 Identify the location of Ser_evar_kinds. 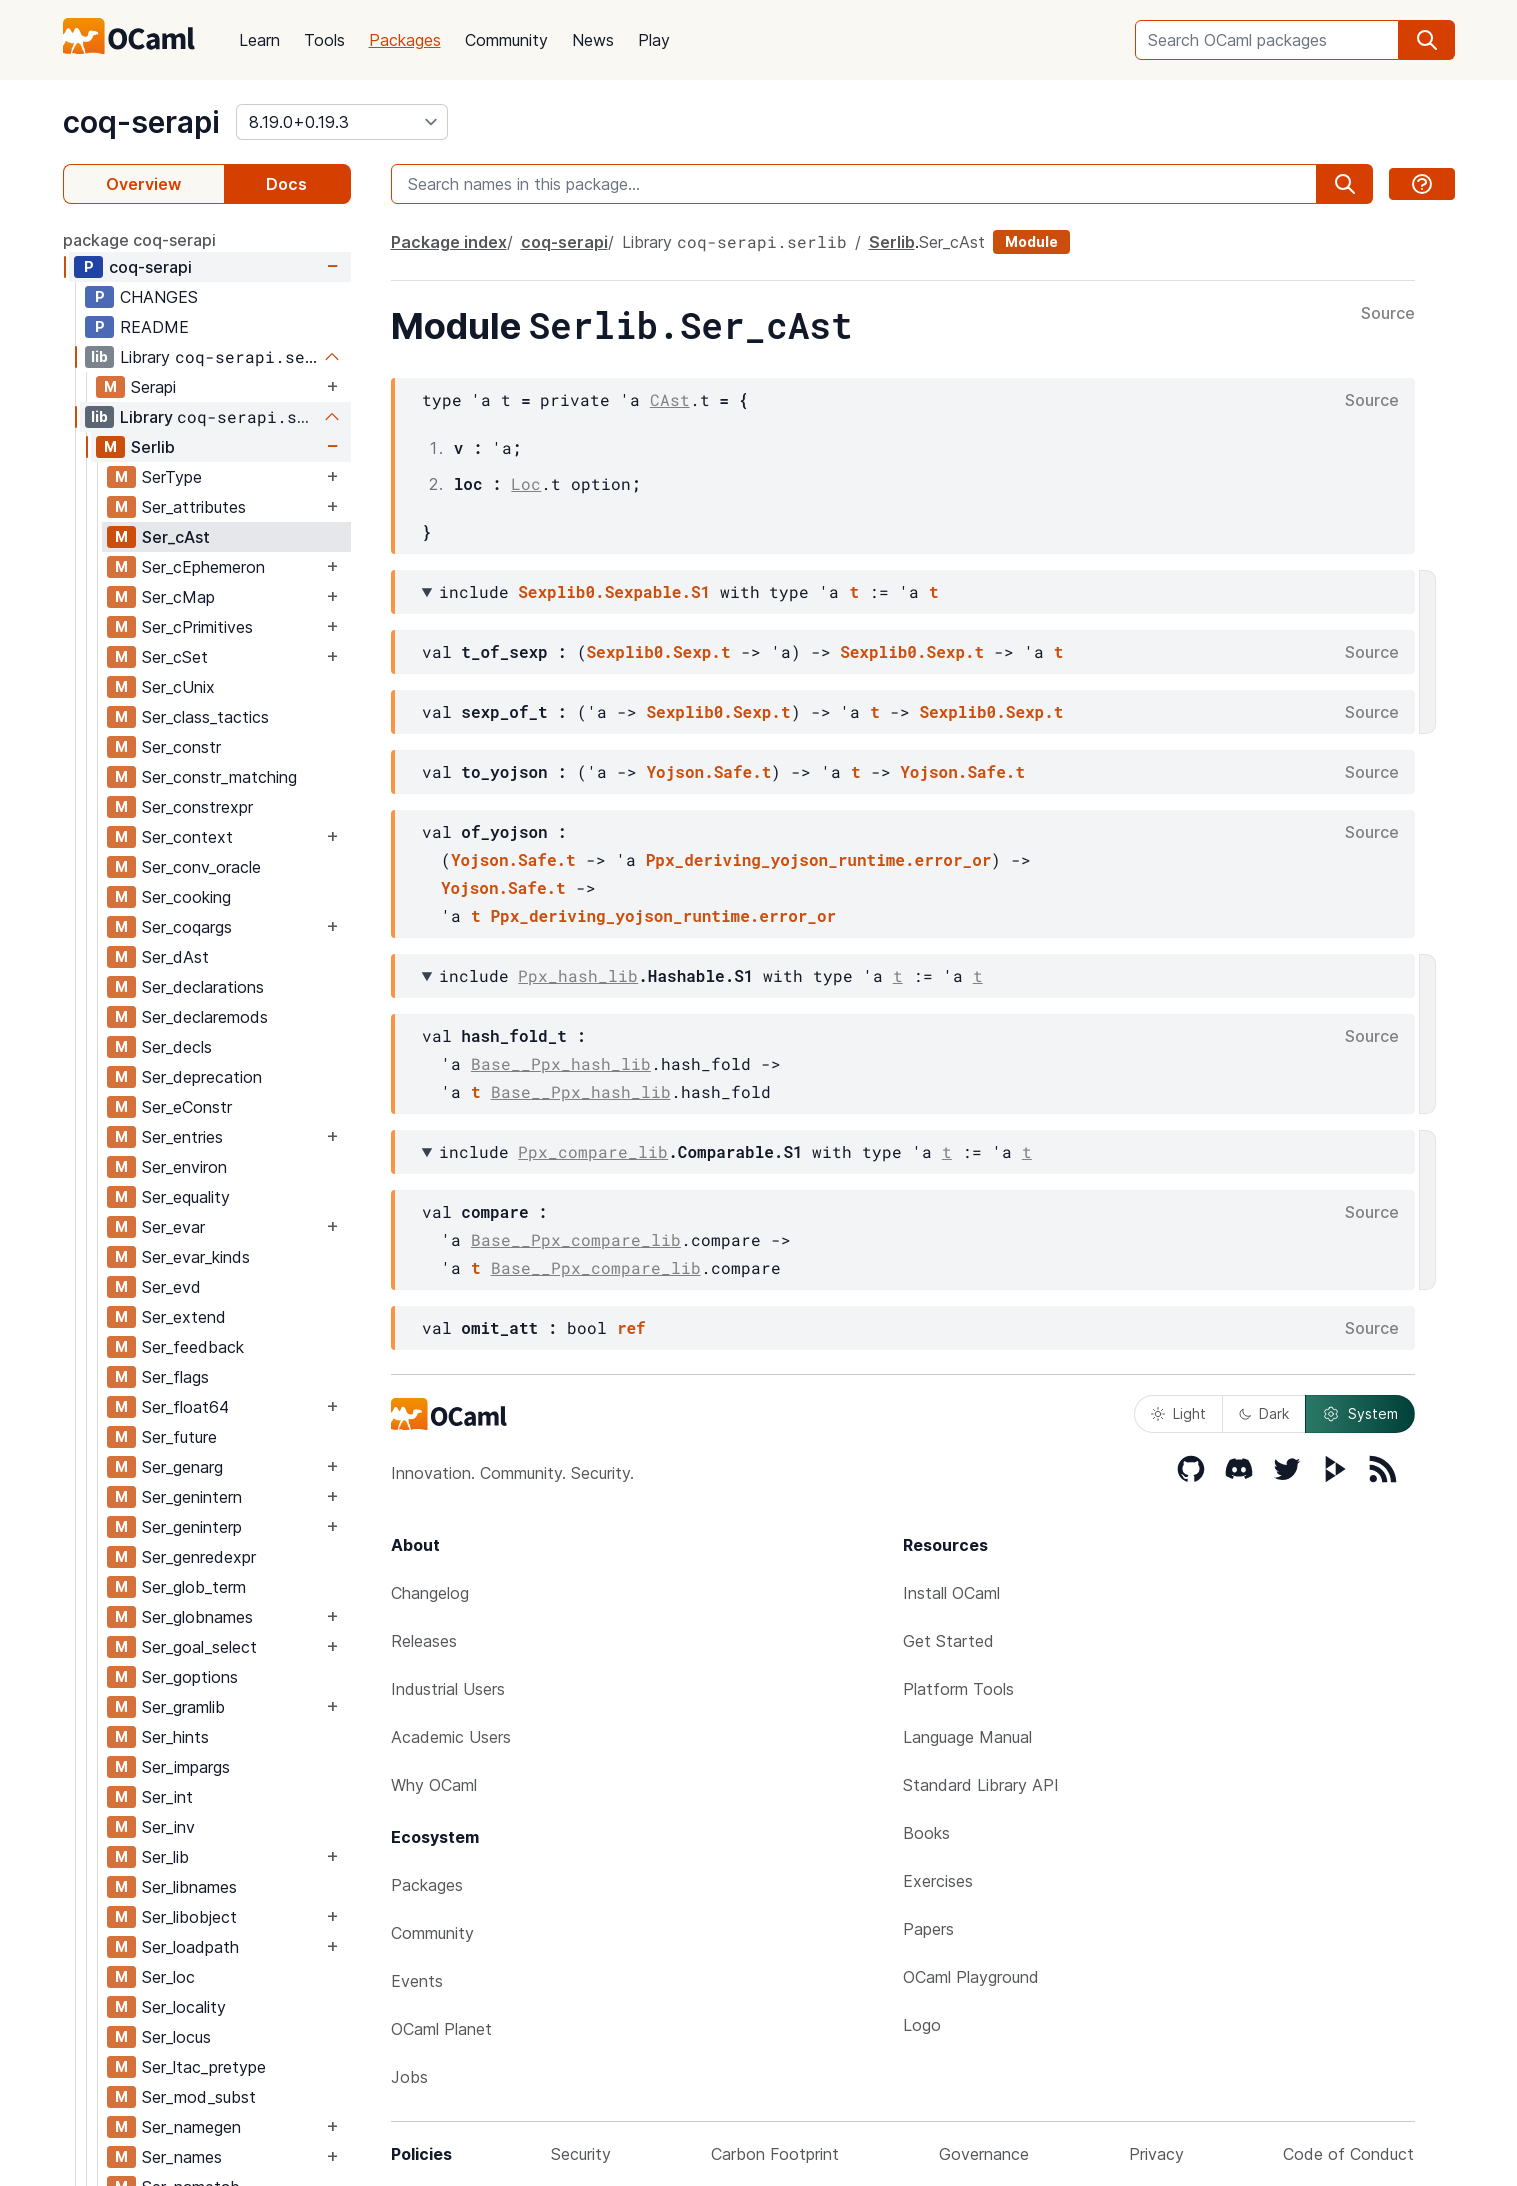
(196, 1257).